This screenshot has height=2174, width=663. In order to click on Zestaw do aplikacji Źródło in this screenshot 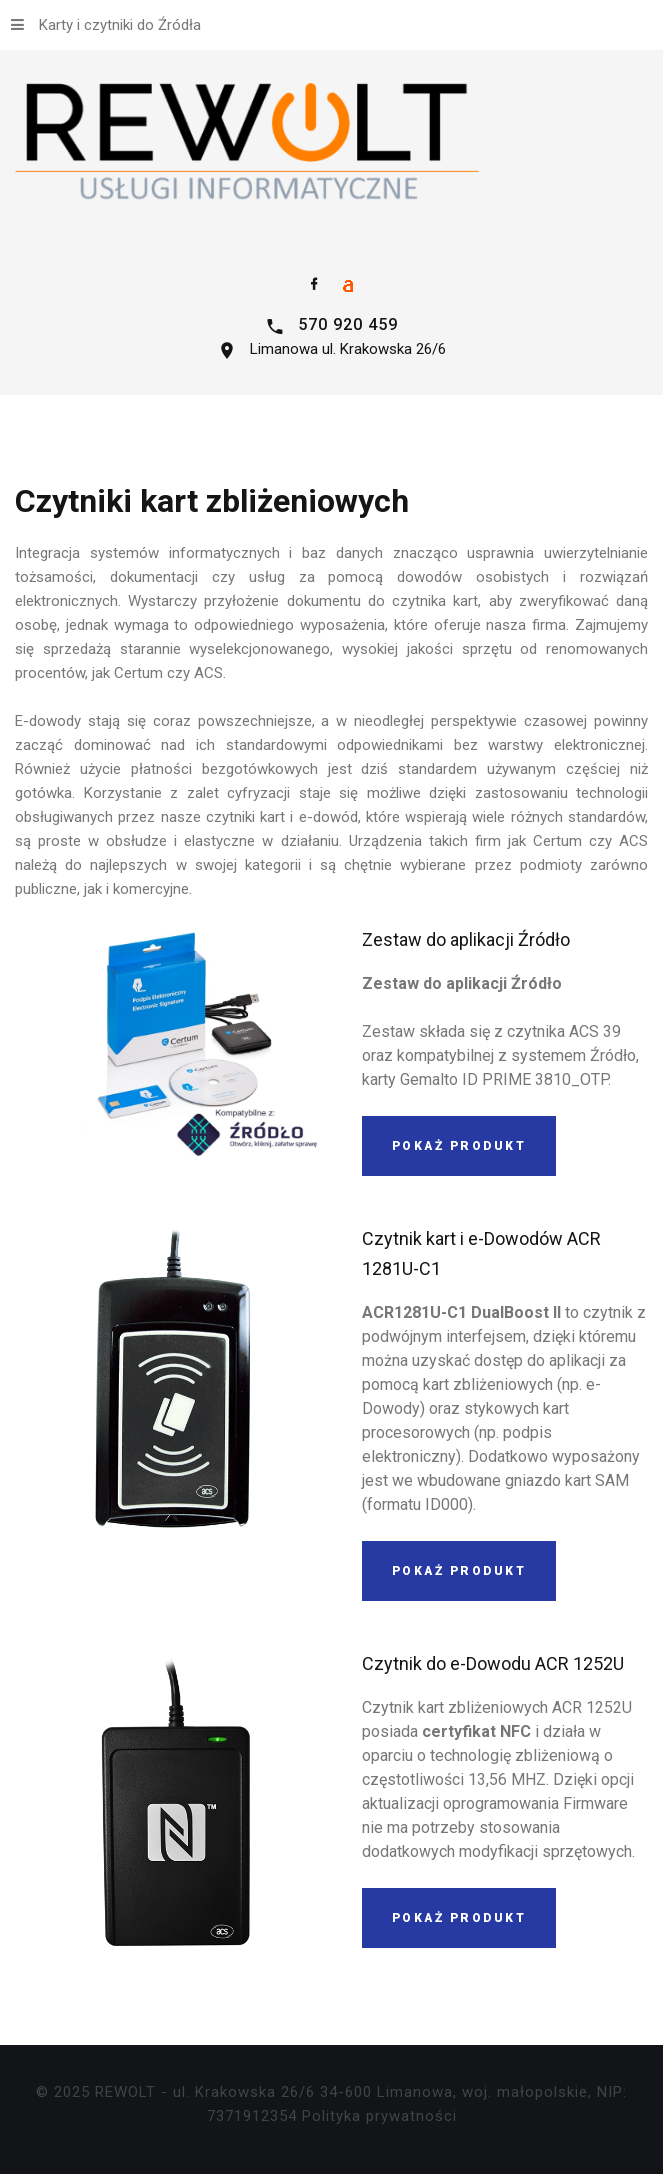, I will do `click(466, 939)`.